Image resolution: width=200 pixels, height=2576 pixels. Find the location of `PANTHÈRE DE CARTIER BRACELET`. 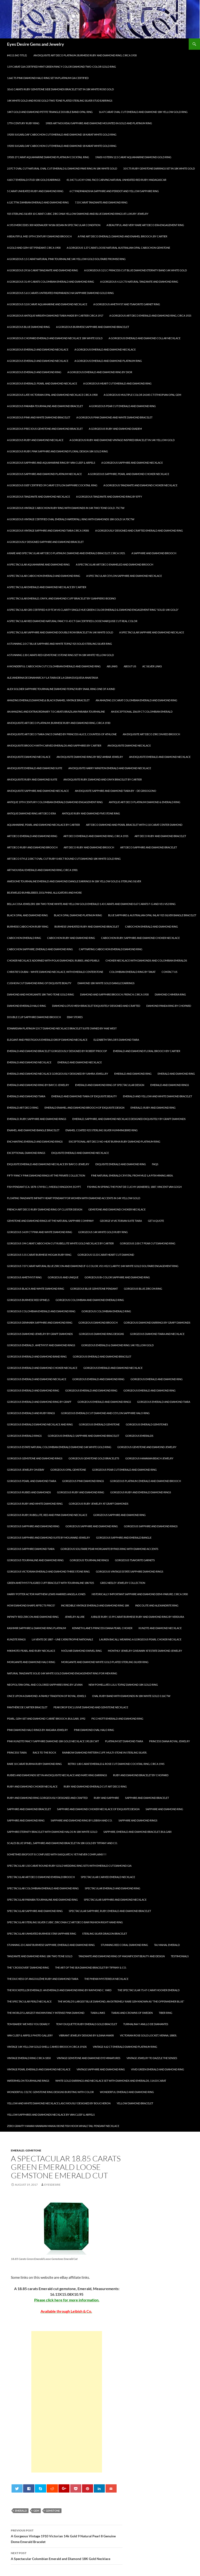

PANTHÈRE DE CARTIER BRACELET is located at coordinates (27, 1707).